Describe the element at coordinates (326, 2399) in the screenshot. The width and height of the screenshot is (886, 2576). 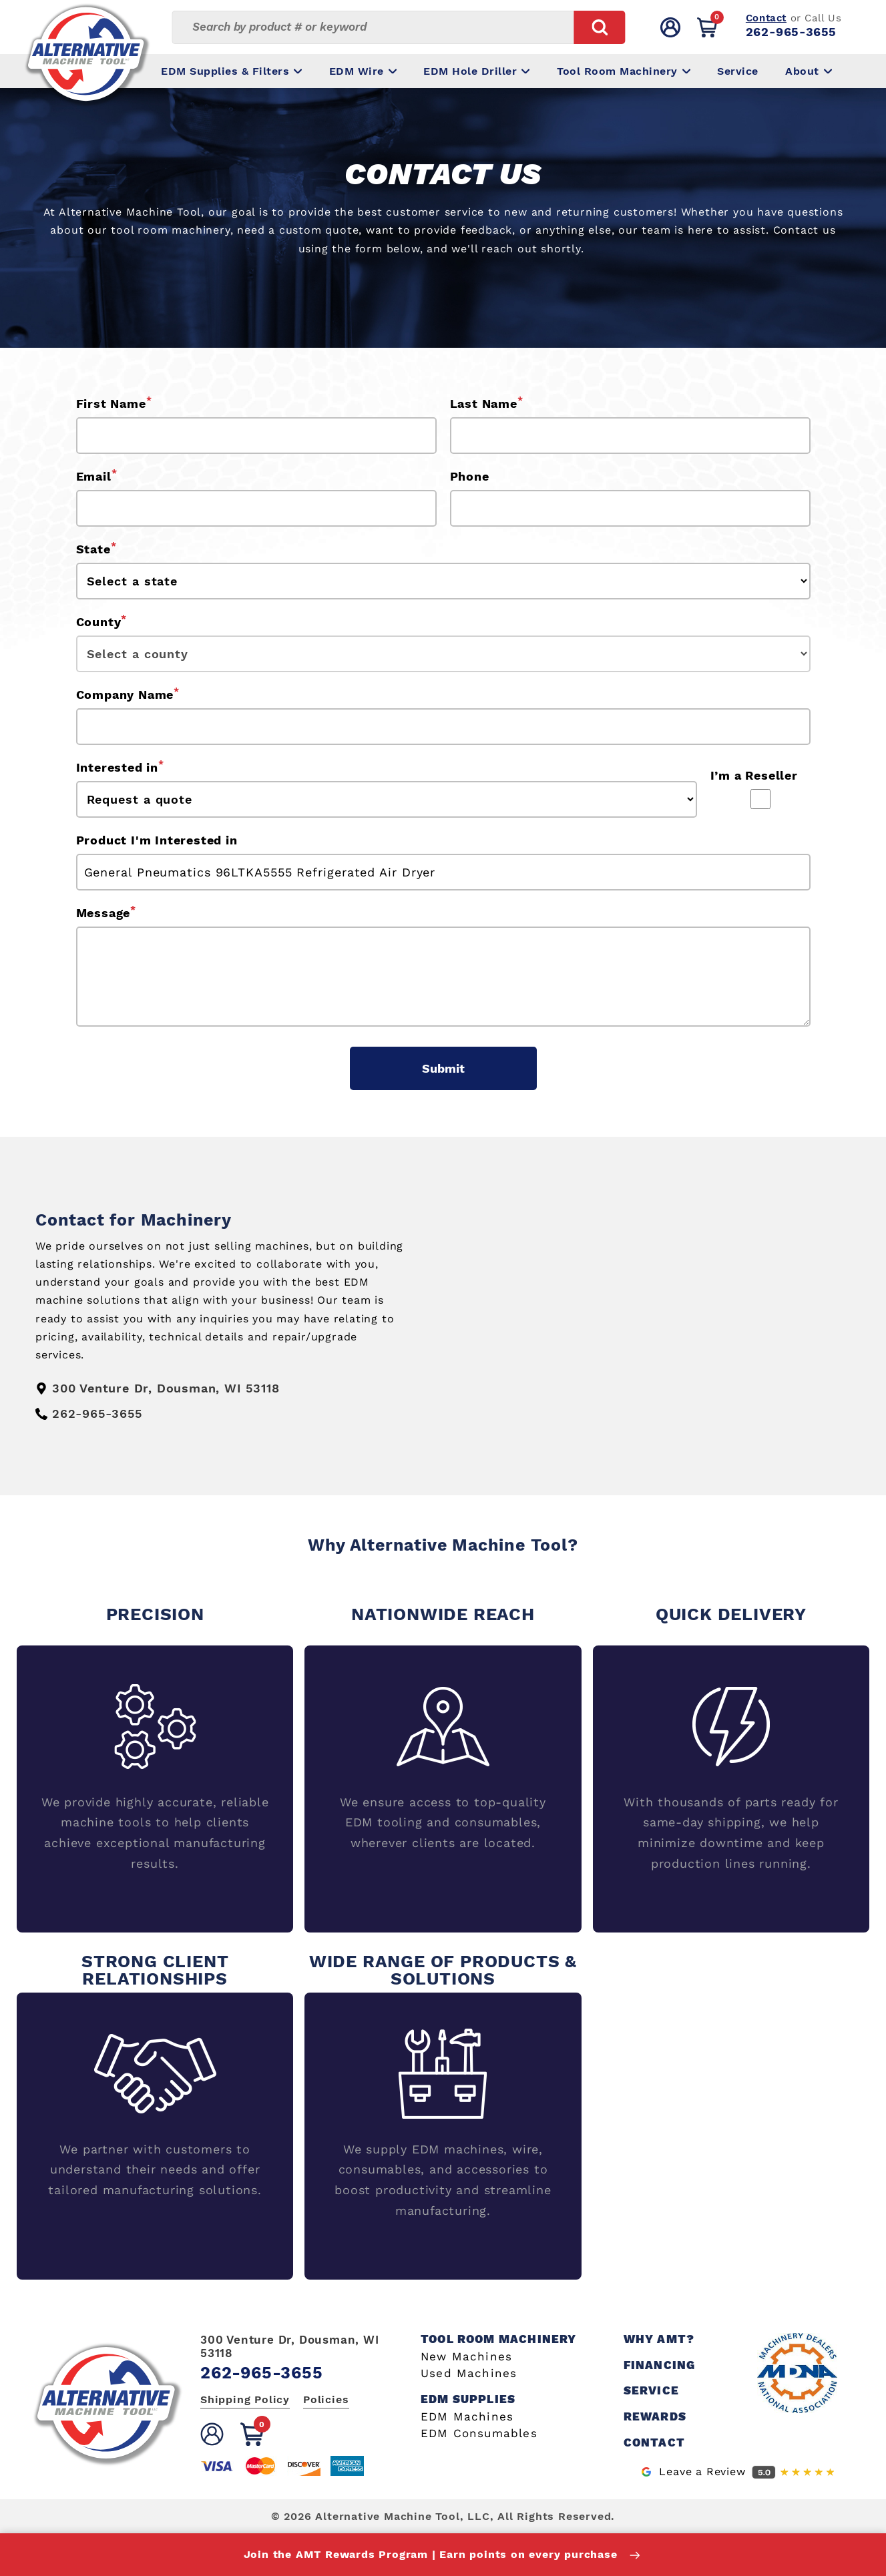
I see `Policies` at that location.